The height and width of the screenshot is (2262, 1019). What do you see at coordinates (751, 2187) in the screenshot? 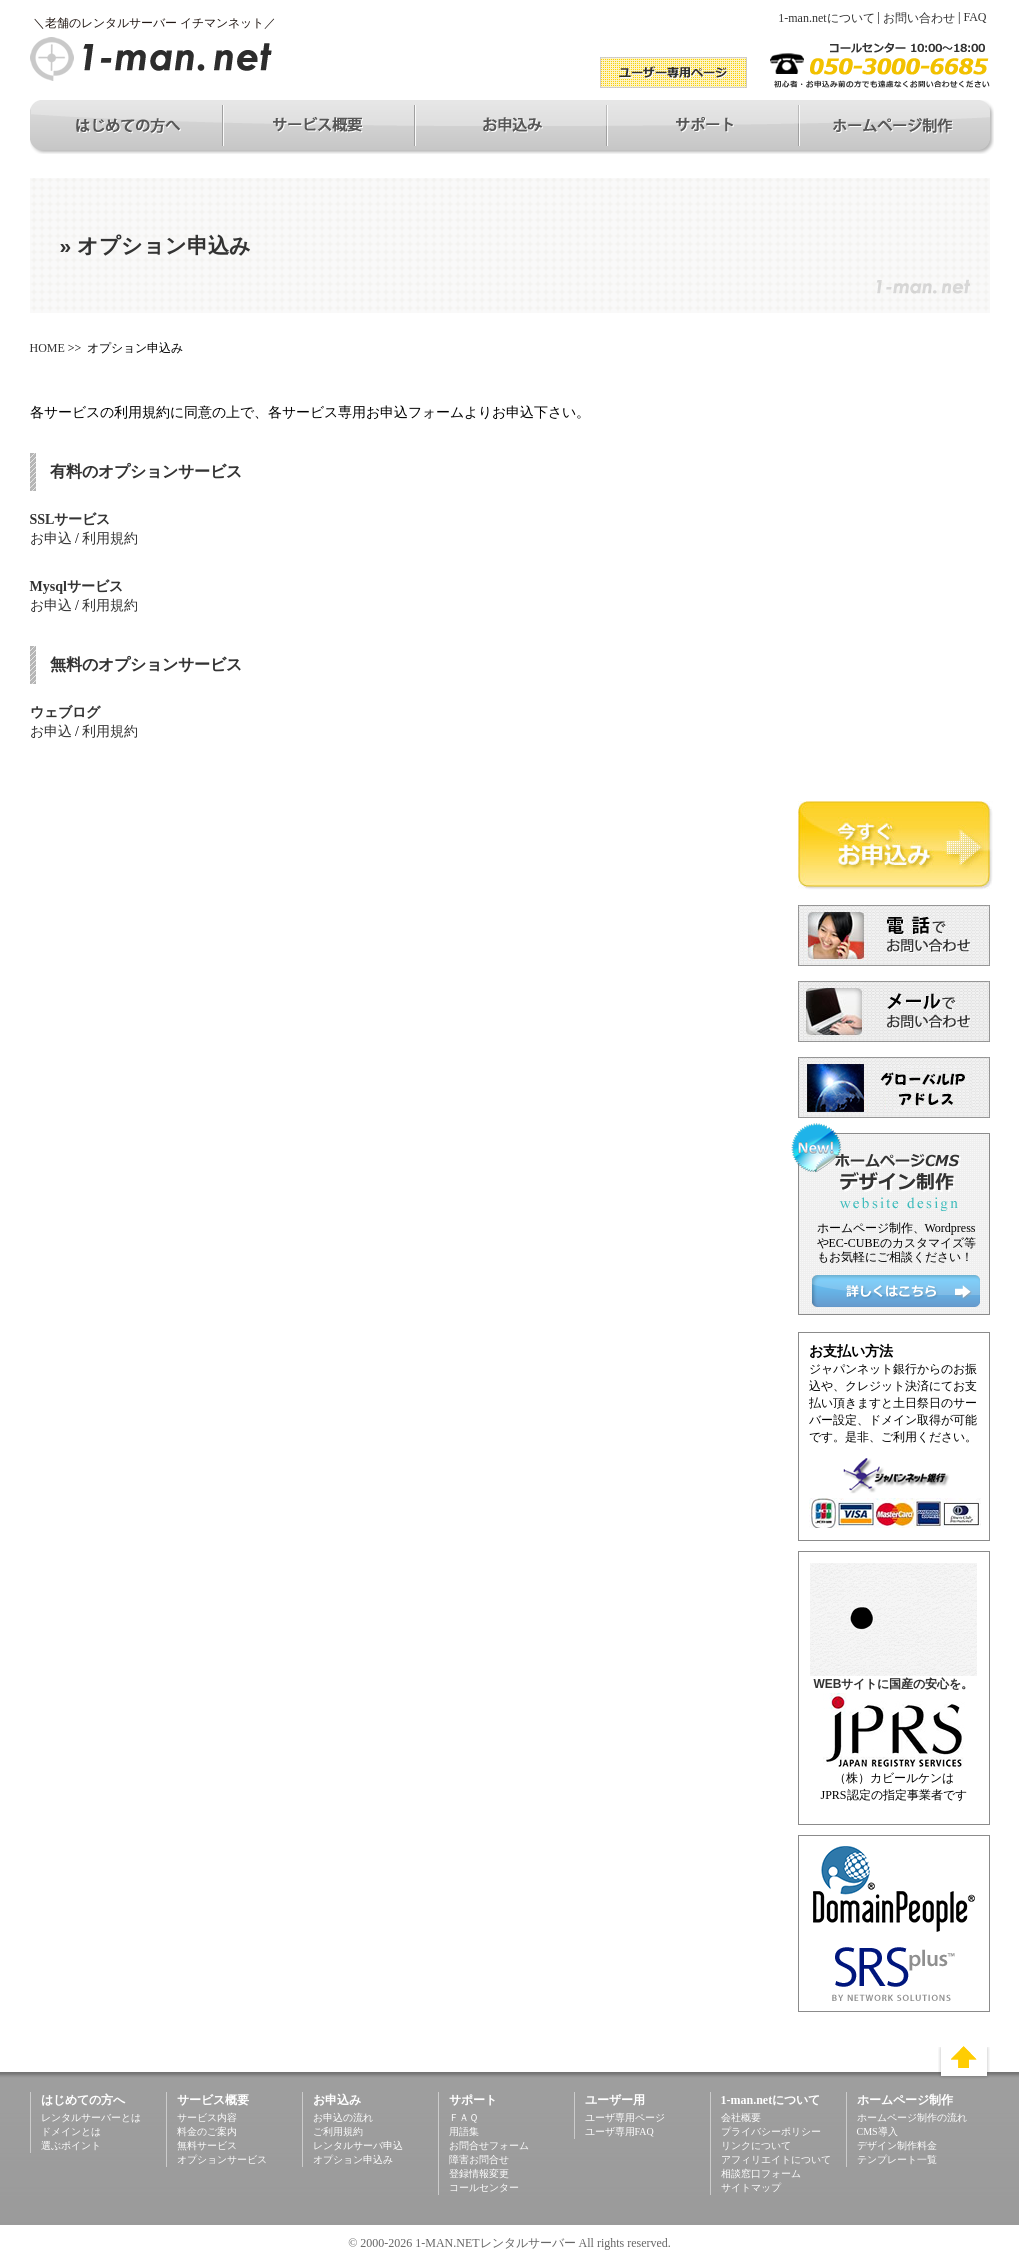
I see `サイトマップ` at bounding box center [751, 2187].